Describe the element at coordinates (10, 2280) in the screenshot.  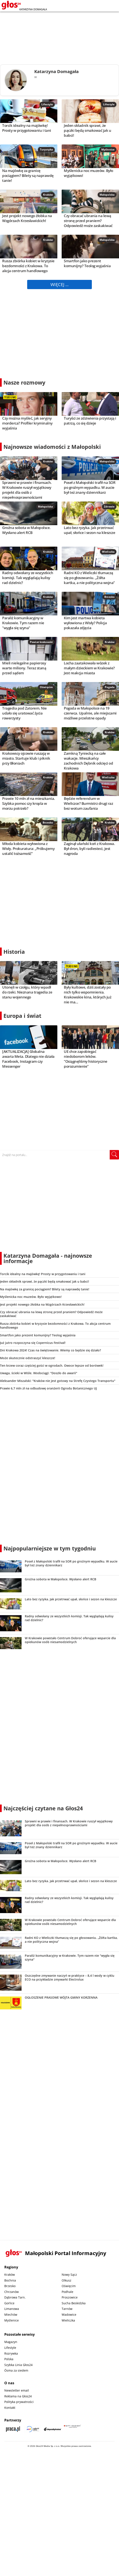
I see `Bochnia` at that location.